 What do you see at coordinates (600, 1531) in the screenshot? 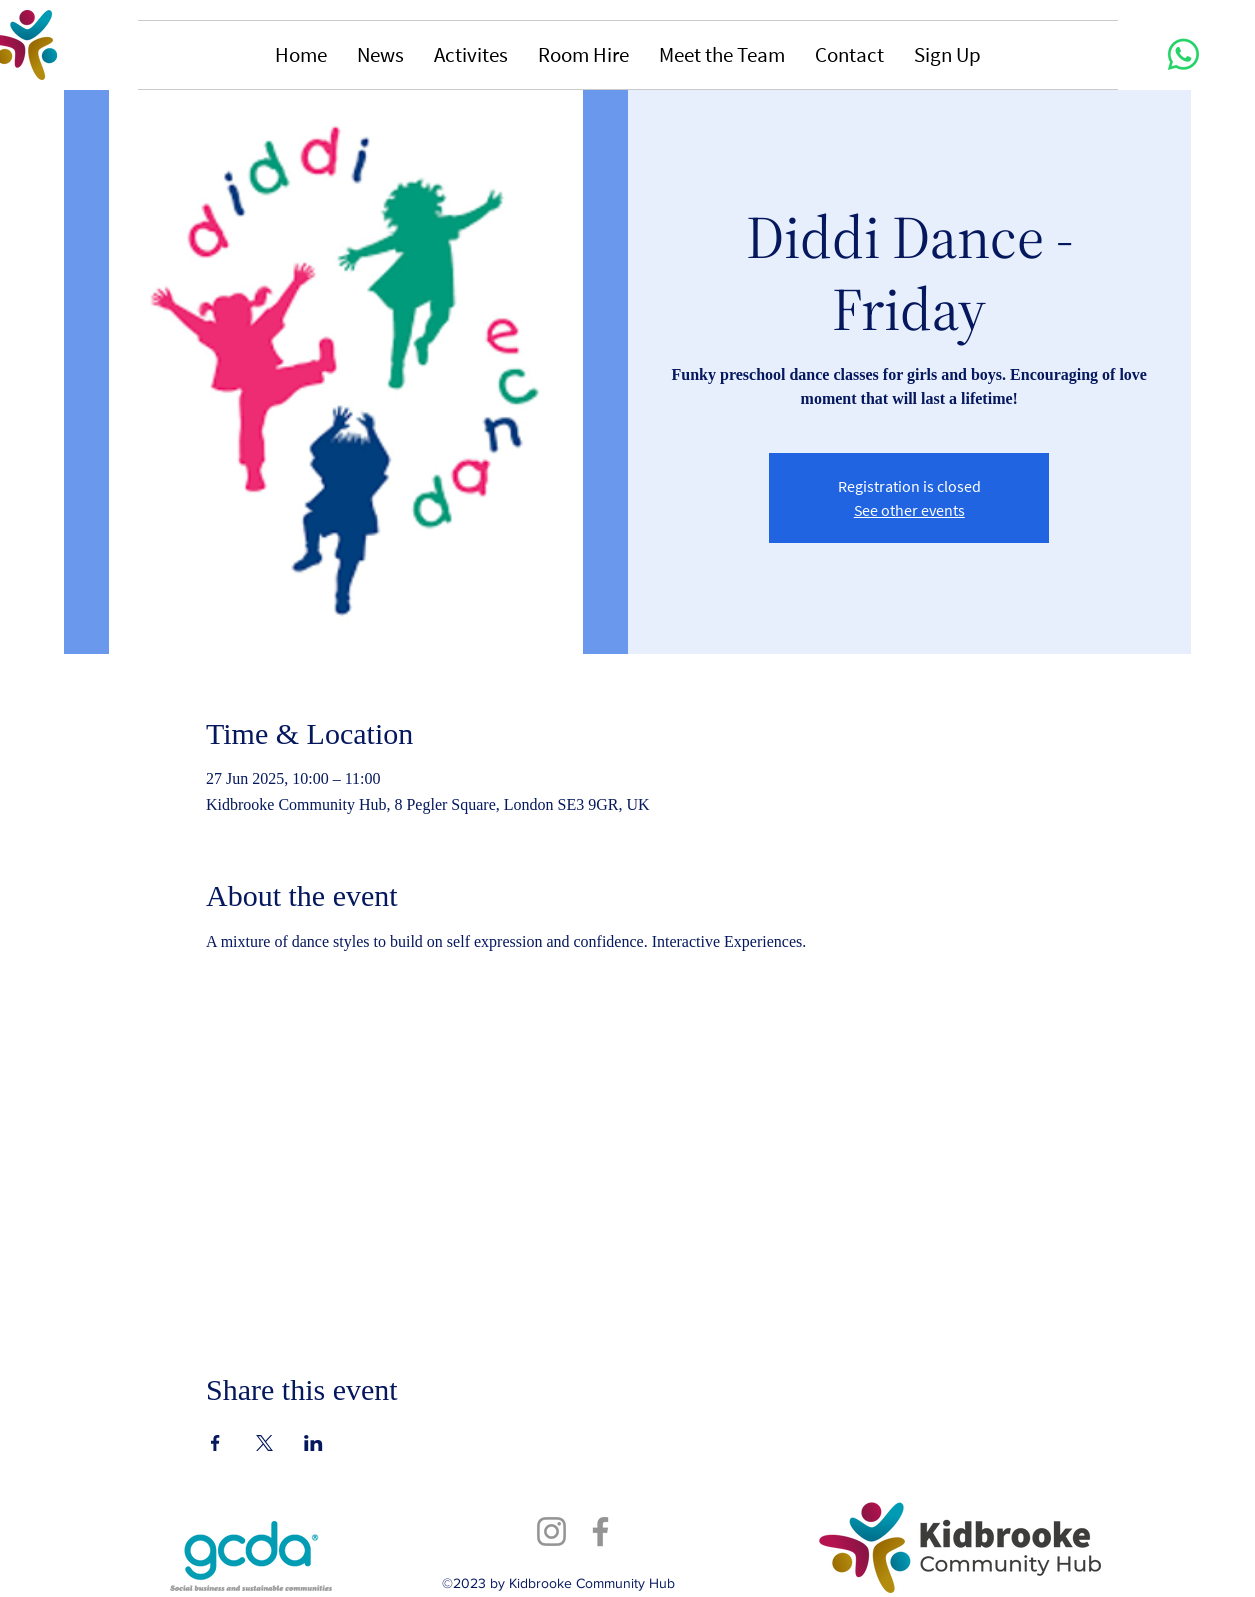
I see `[Facebook]` at bounding box center [600, 1531].